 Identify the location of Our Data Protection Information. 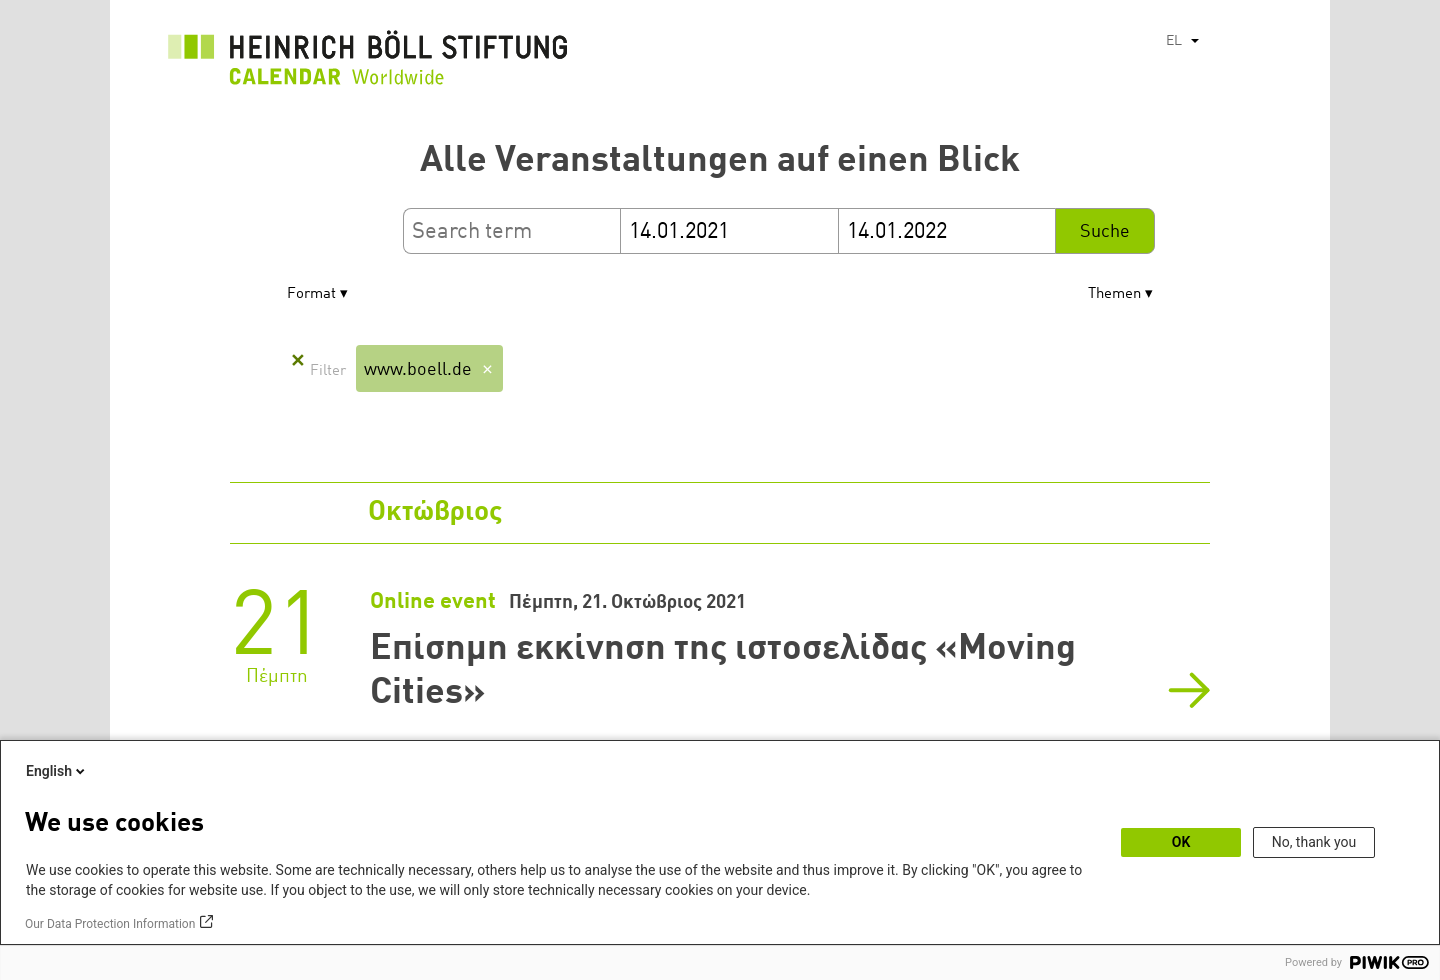
(110, 924).